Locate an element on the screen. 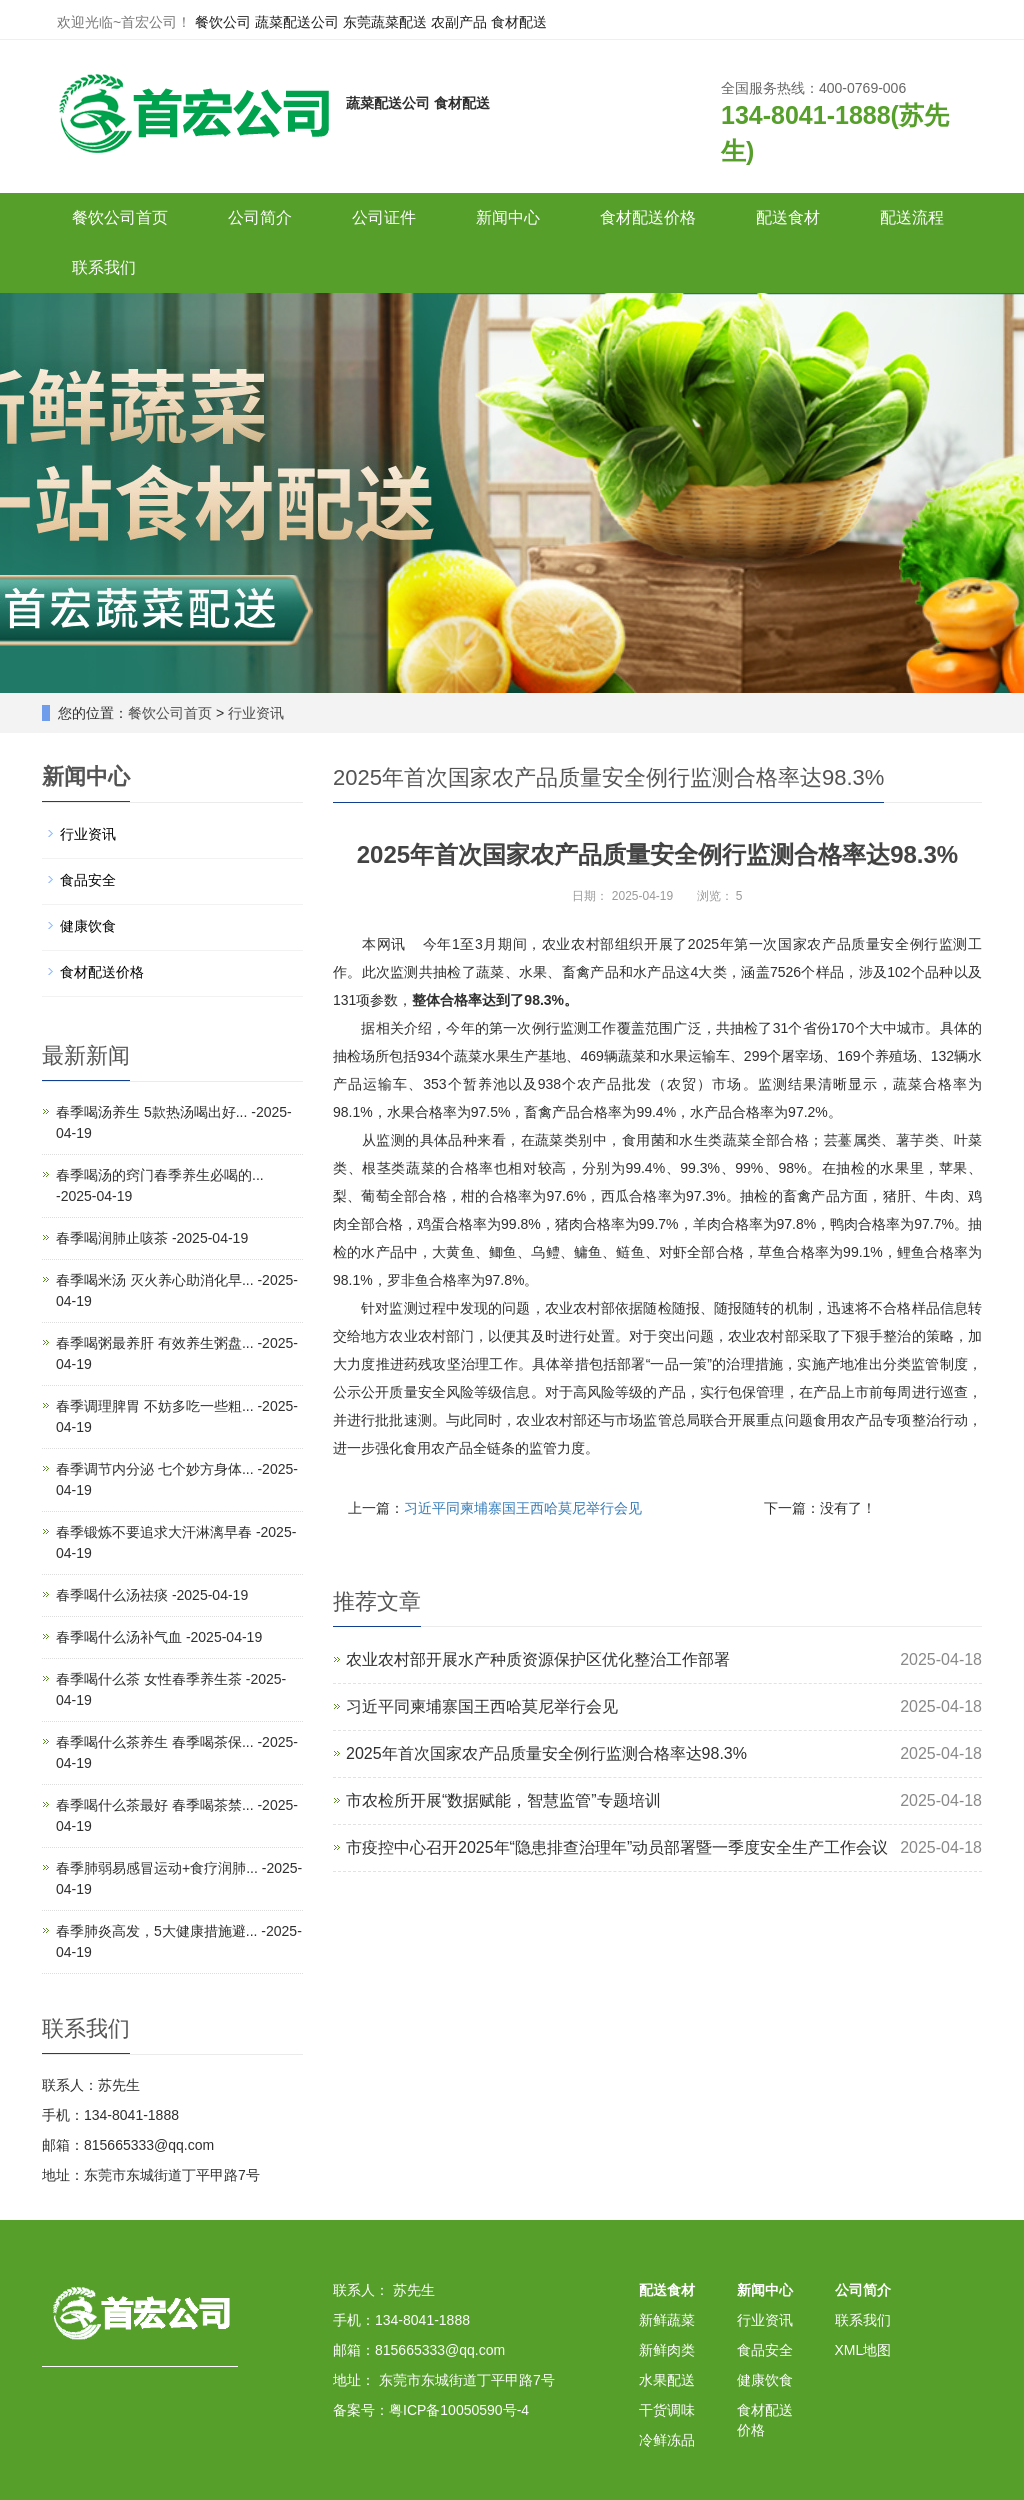  2025年首次国家农产品质量安全例行监测合格率达98.3% is located at coordinates (546, 1753).